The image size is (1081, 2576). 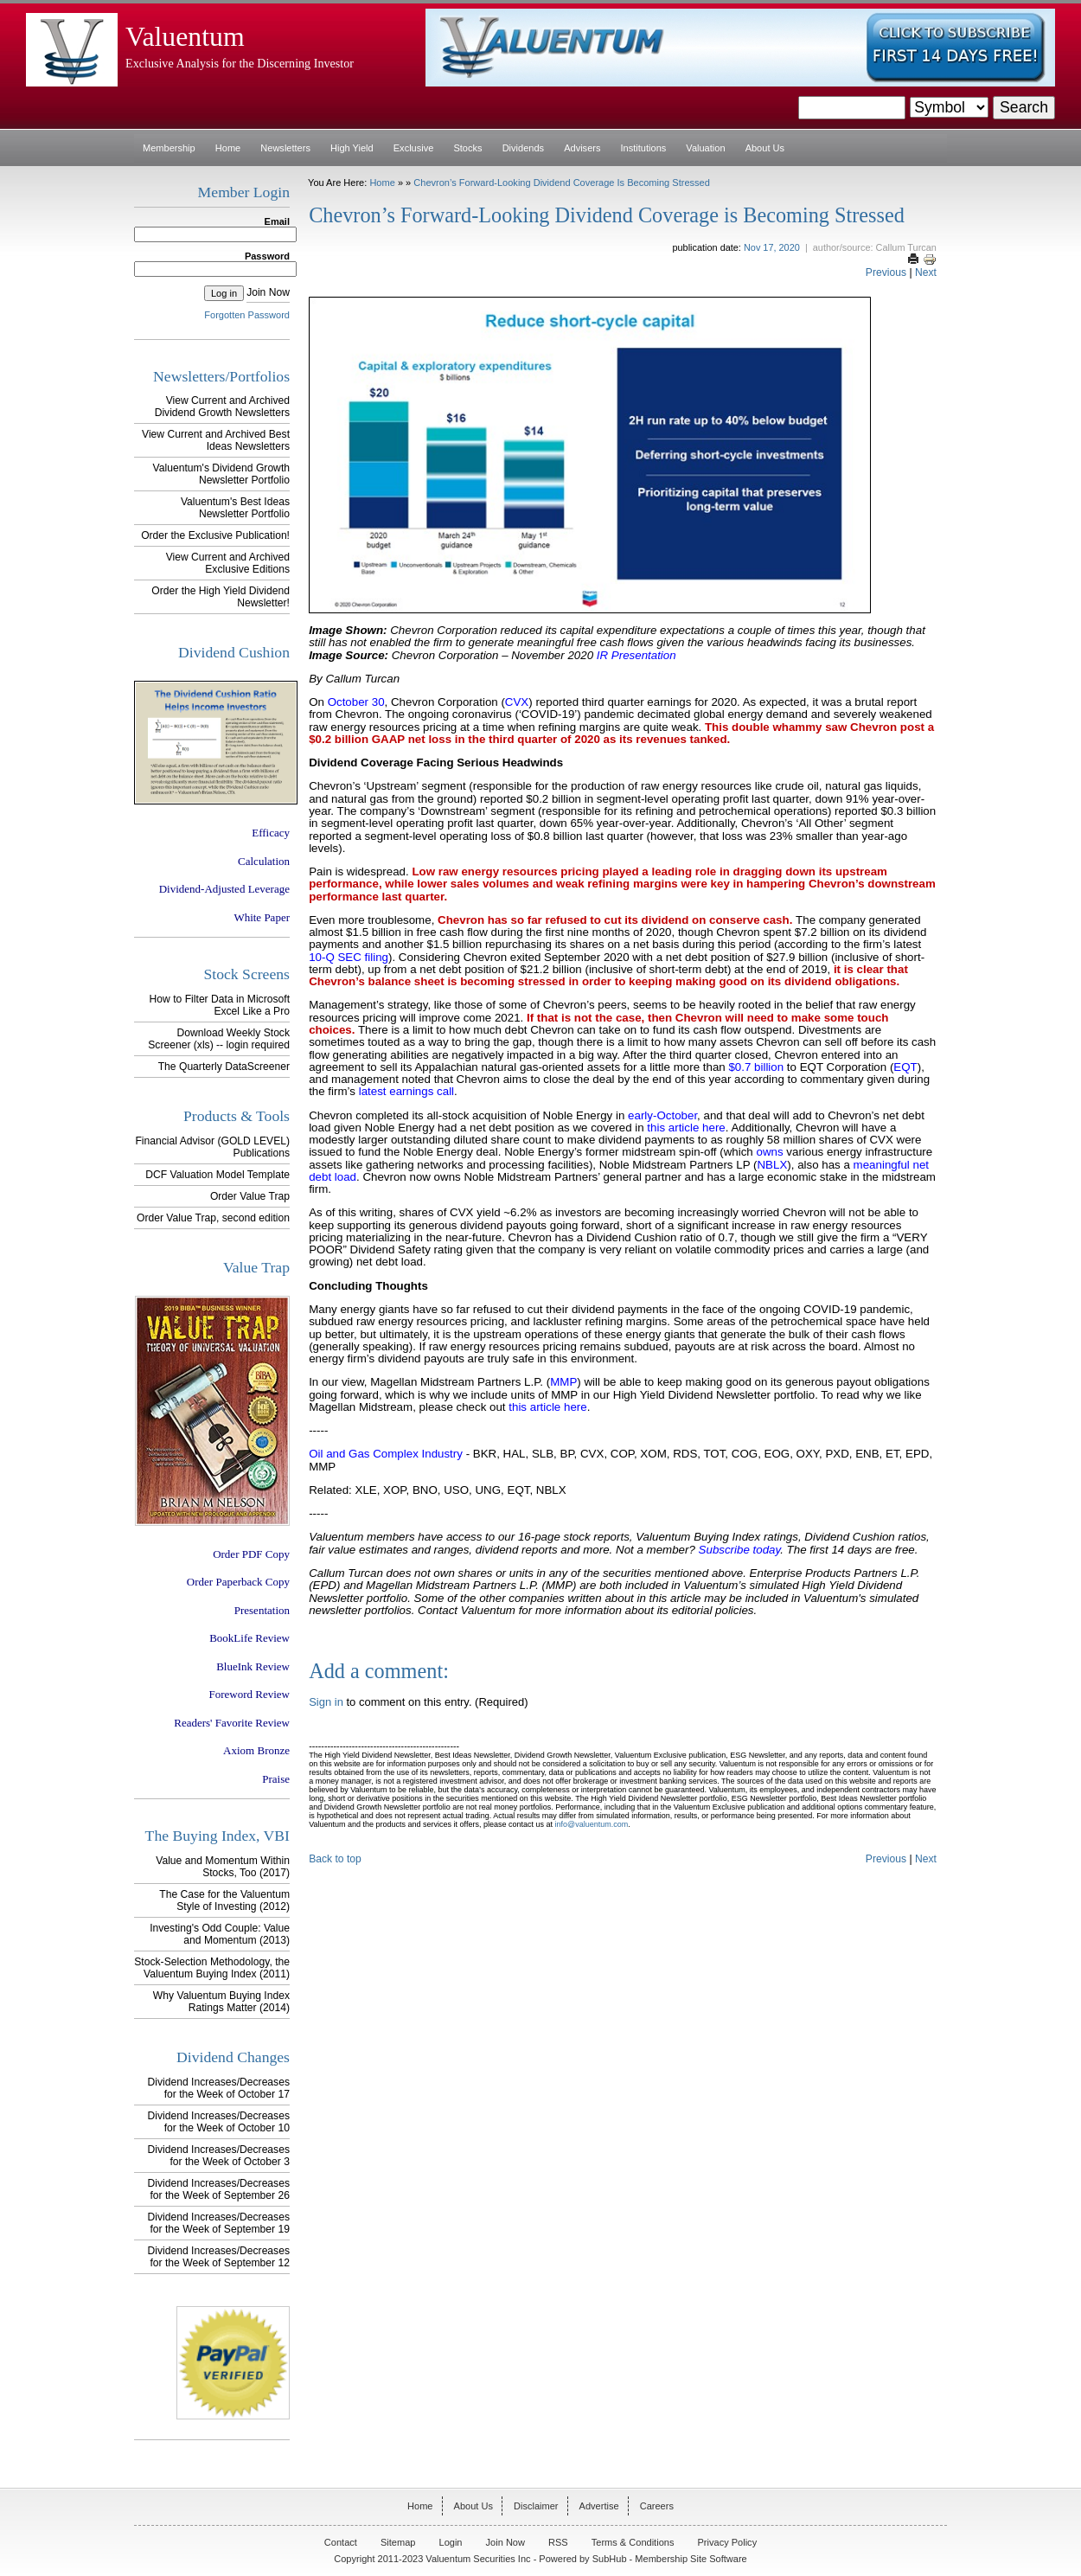 What do you see at coordinates (277, 221) in the screenshot?
I see `Email` at bounding box center [277, 221].